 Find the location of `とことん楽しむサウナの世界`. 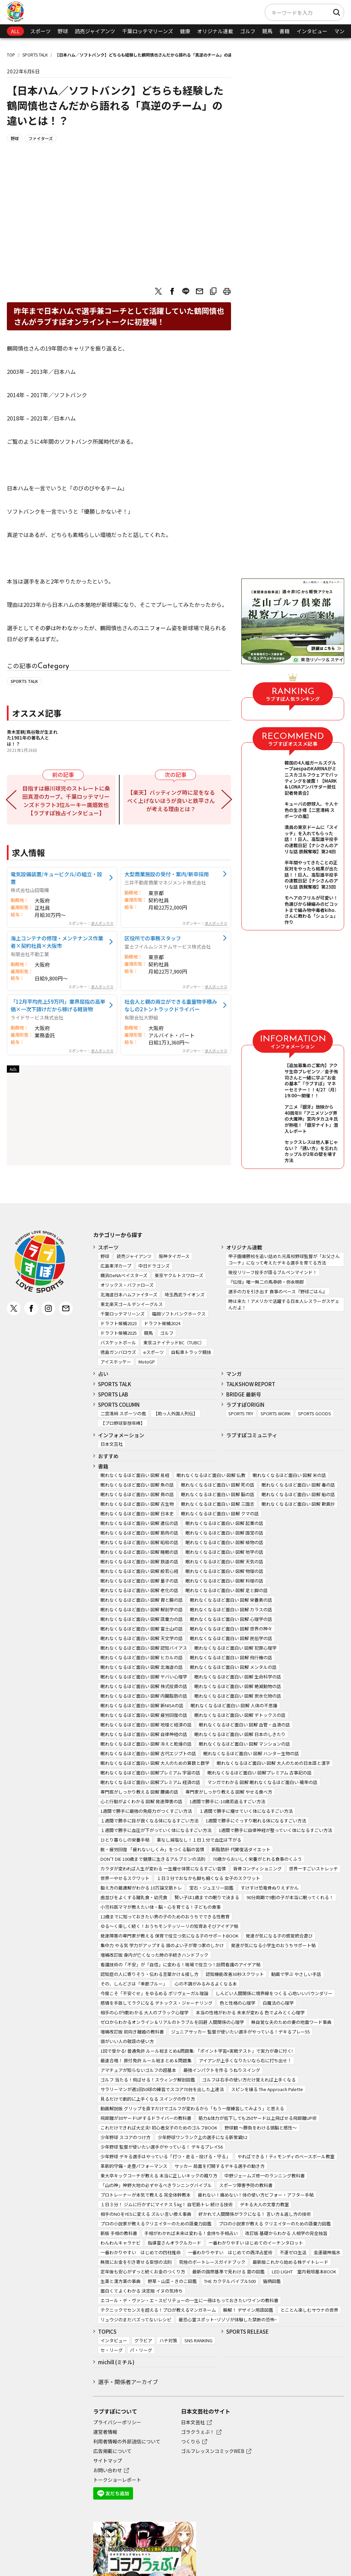

とことん楽しむサウナの世界 is located at coordinates (309, 2310).